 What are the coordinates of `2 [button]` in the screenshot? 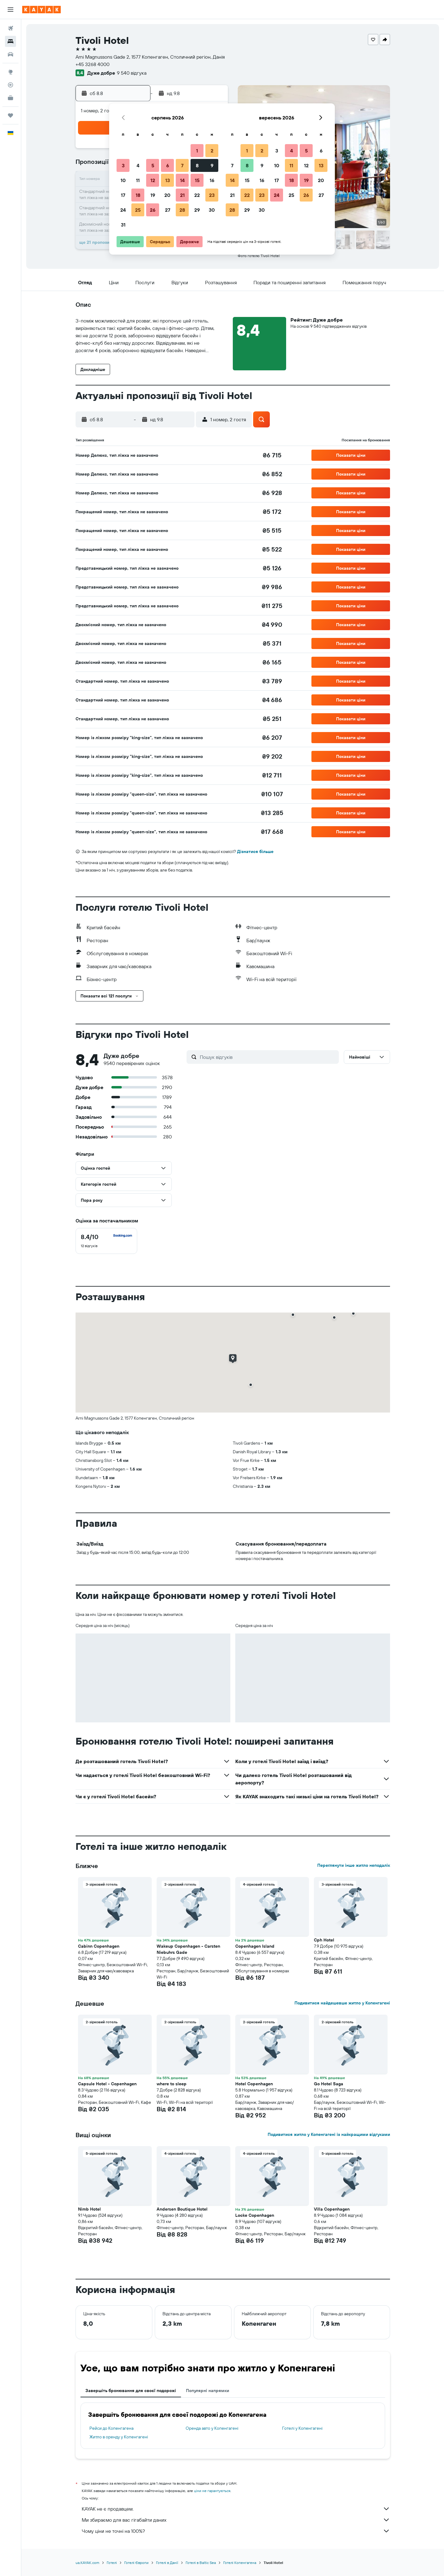 It's located at (212, 151).